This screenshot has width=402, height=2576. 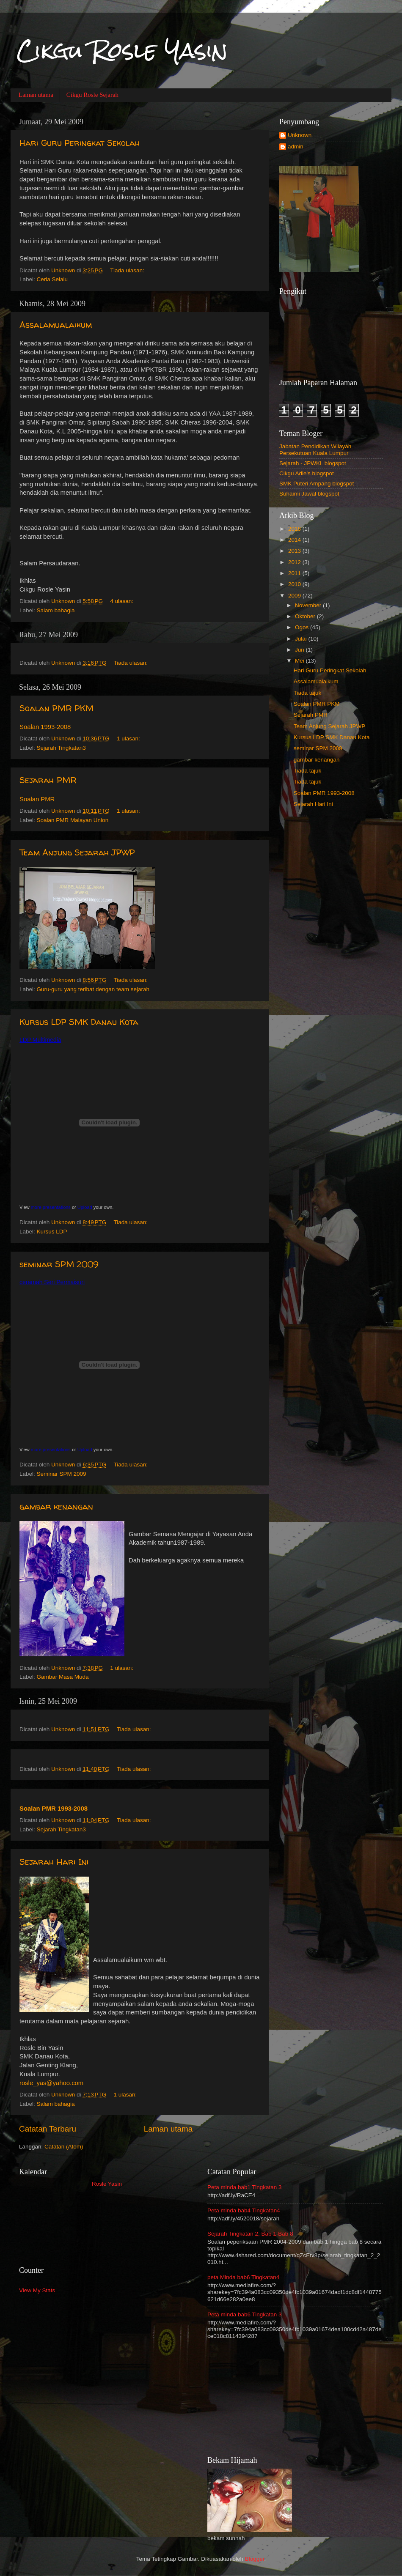 I want to click on gambar kenangan, so click(x=56, y=1506).